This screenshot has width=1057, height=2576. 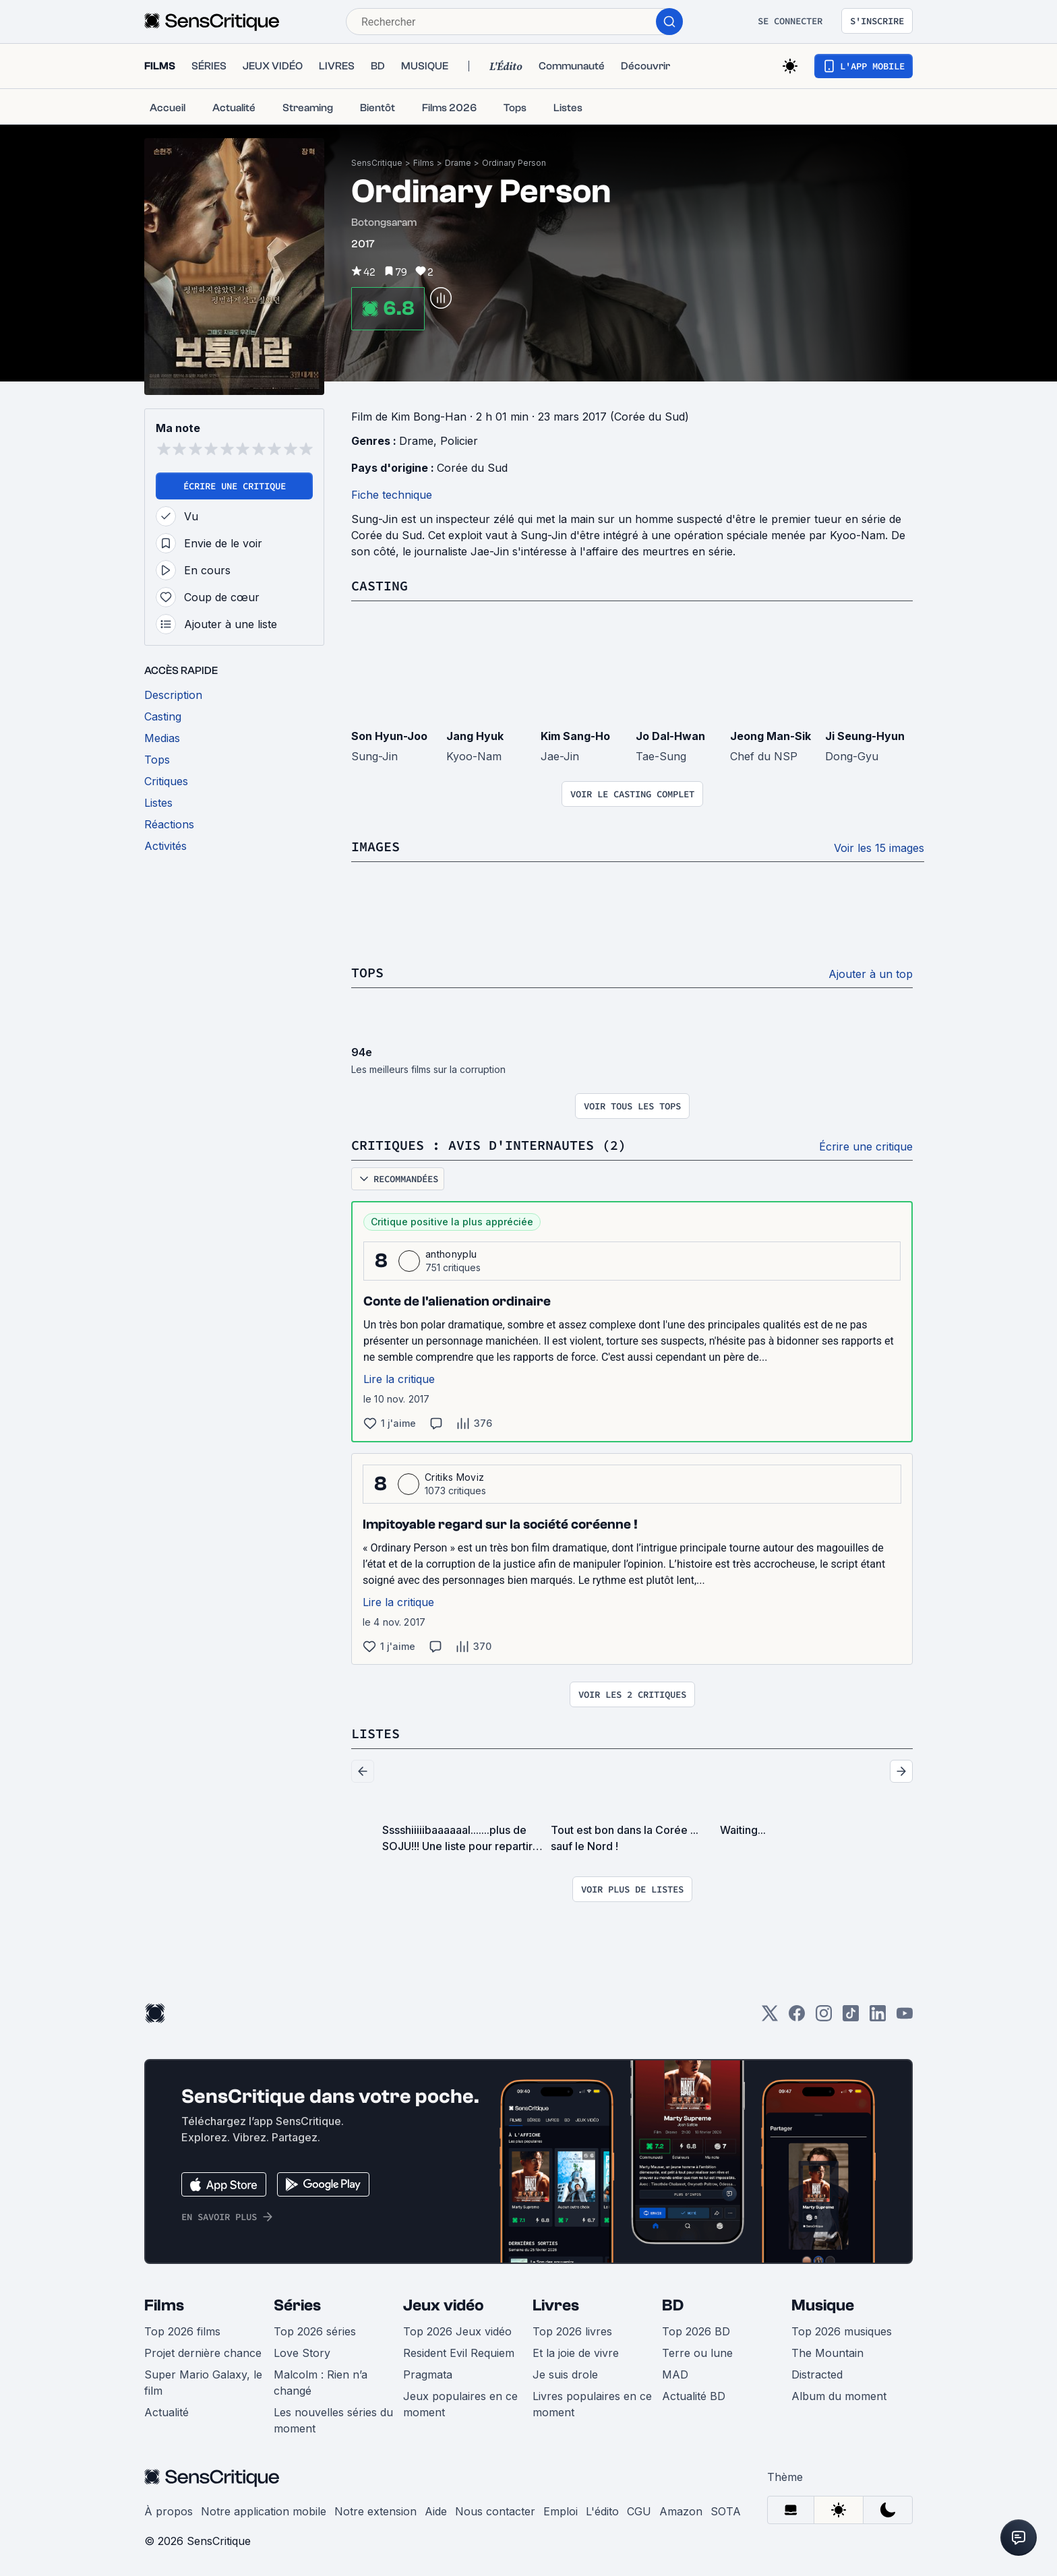 I want to click on Aide, so click(x=436, y=2511).